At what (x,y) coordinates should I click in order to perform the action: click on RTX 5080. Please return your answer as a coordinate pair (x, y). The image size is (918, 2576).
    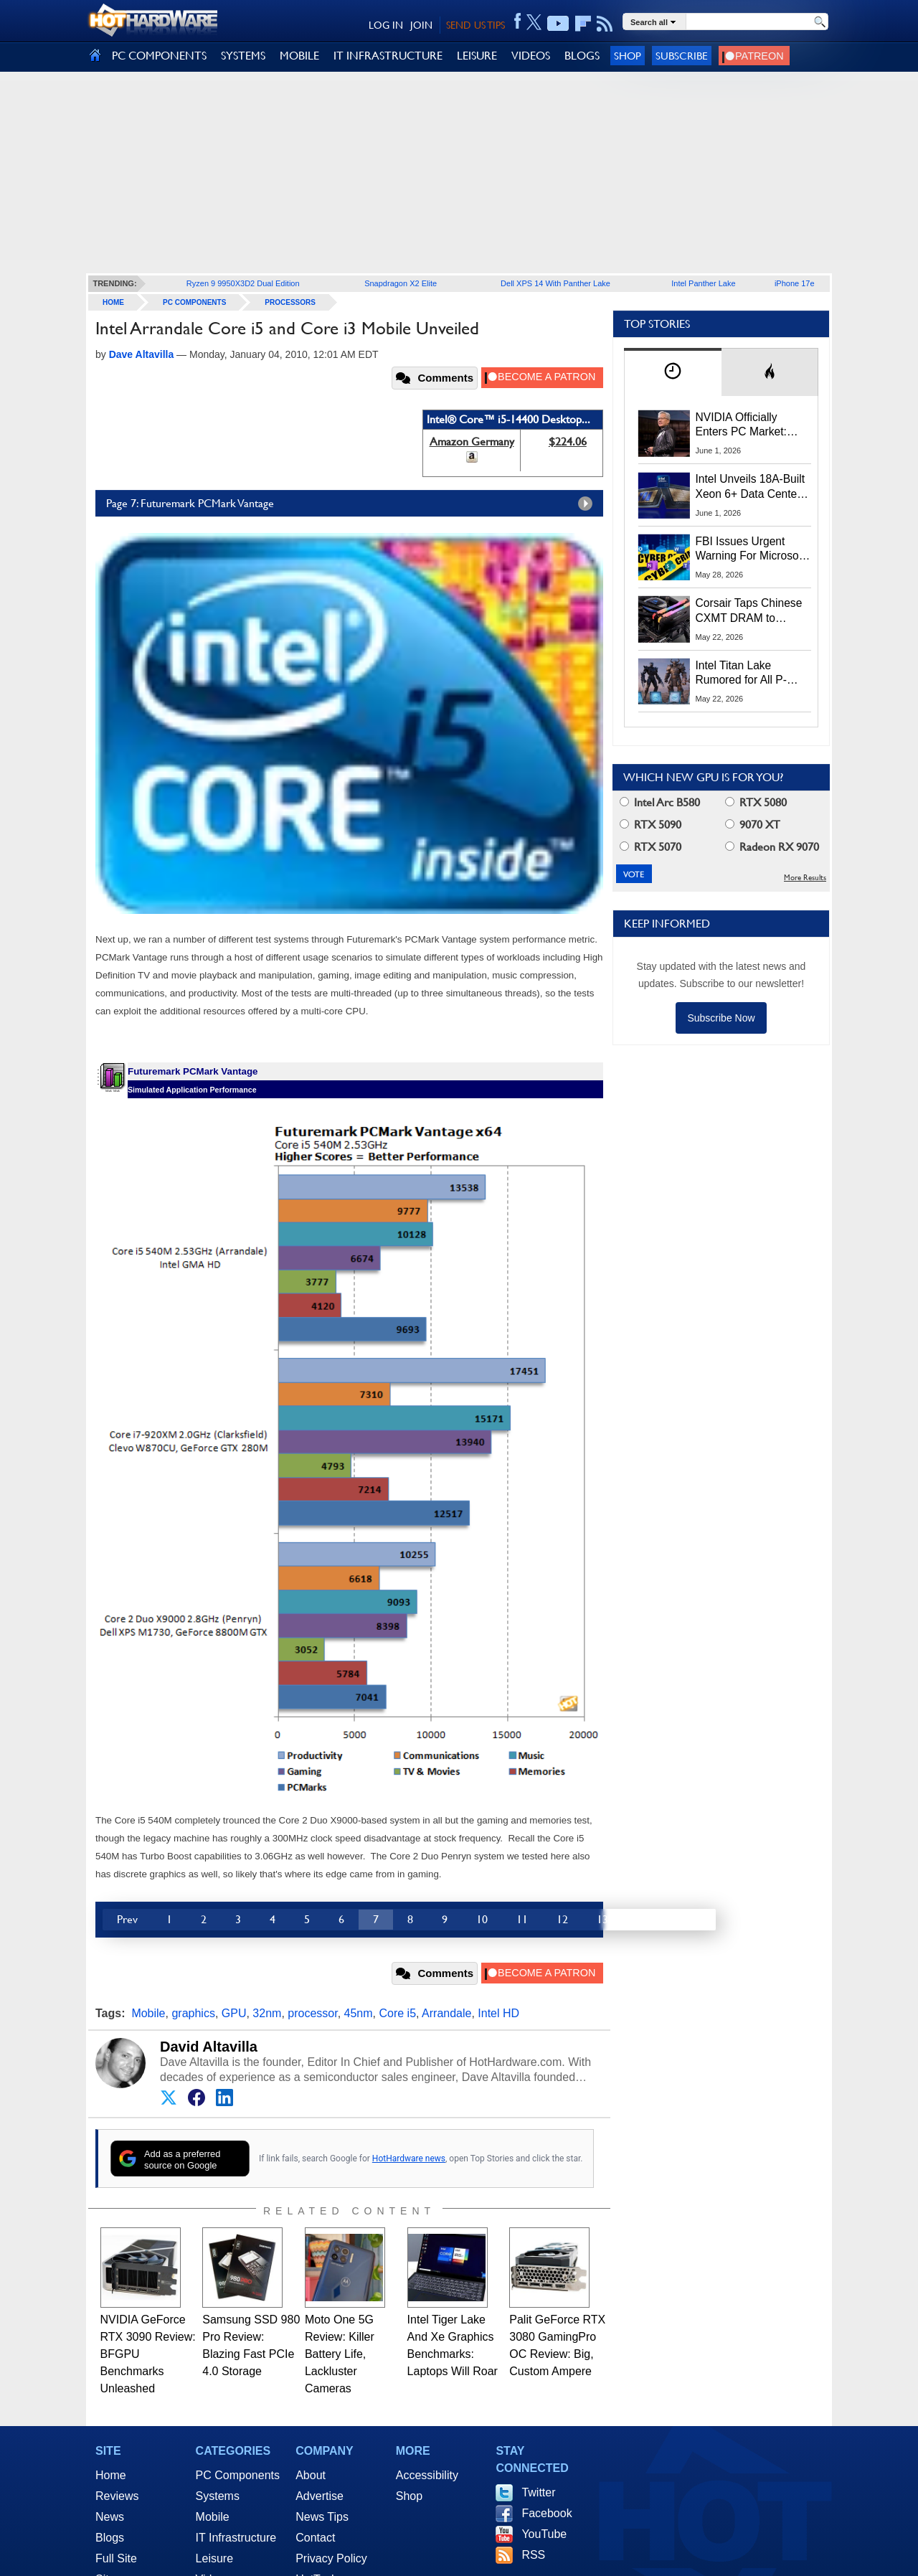
    Looking at the image, I should click on (756, 802).